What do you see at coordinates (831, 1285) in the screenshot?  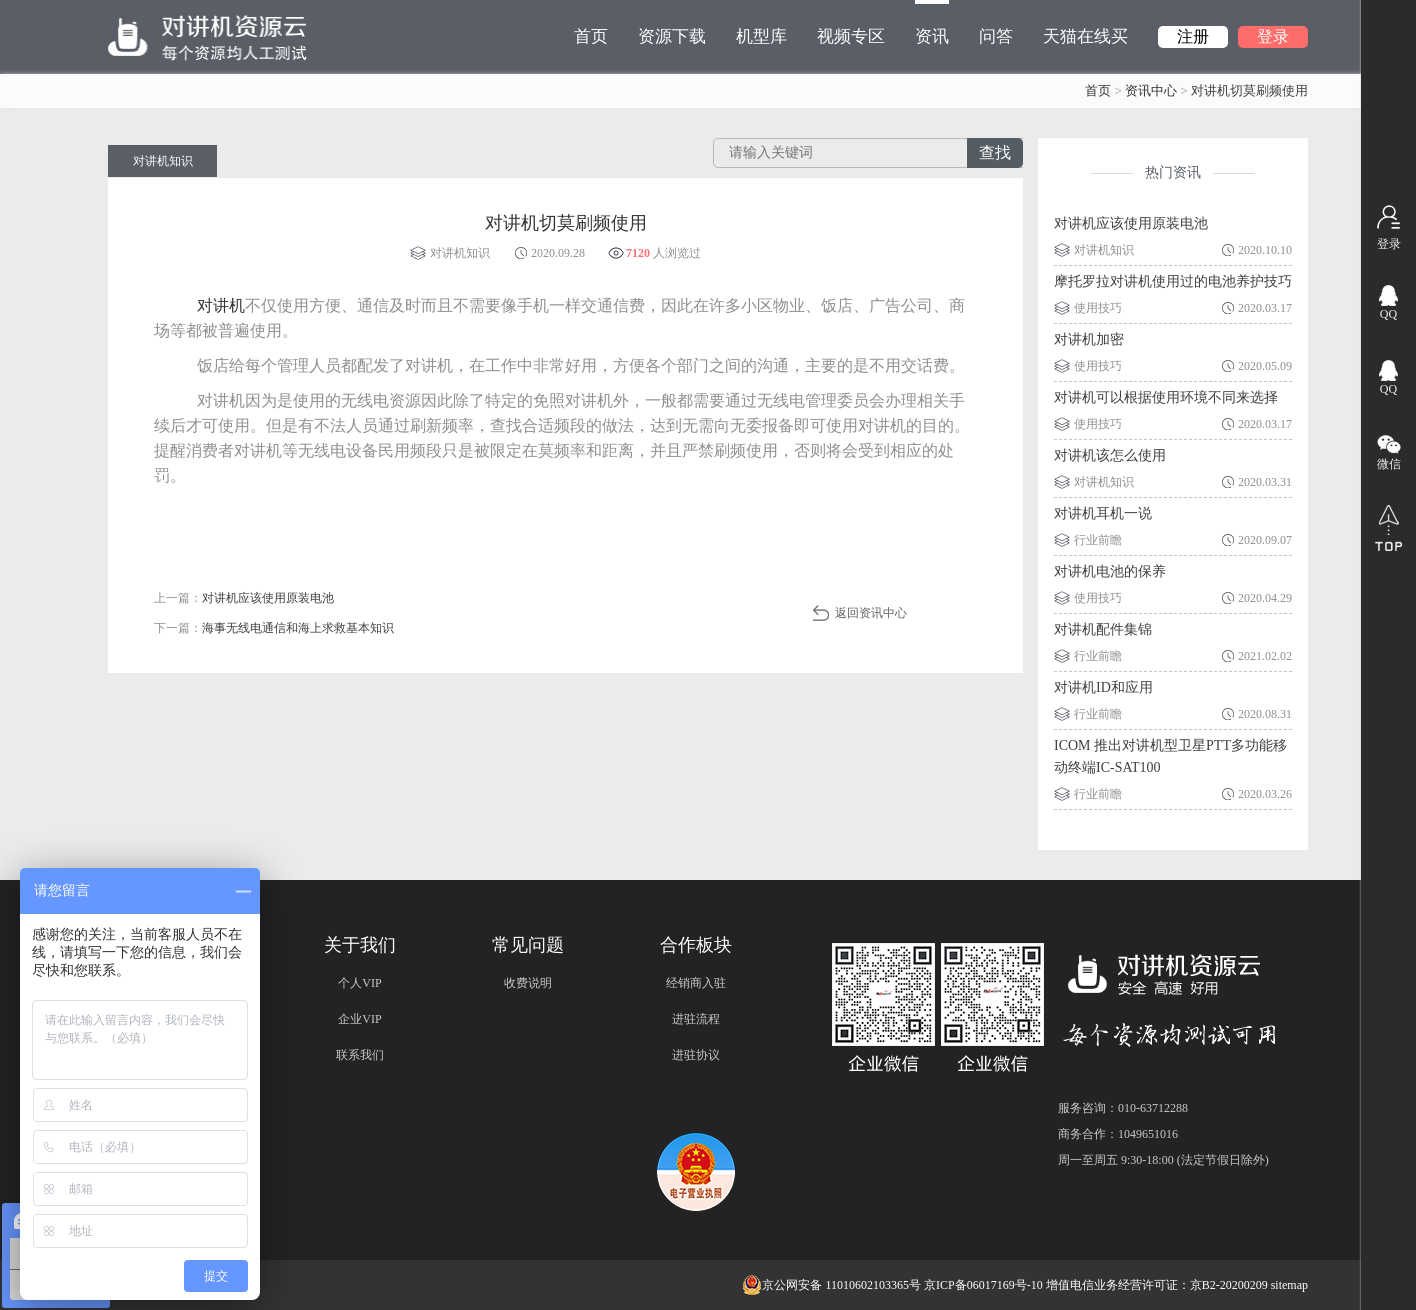 I see `京公网安备 11010602103365号` at bounding box center [831, 1285].